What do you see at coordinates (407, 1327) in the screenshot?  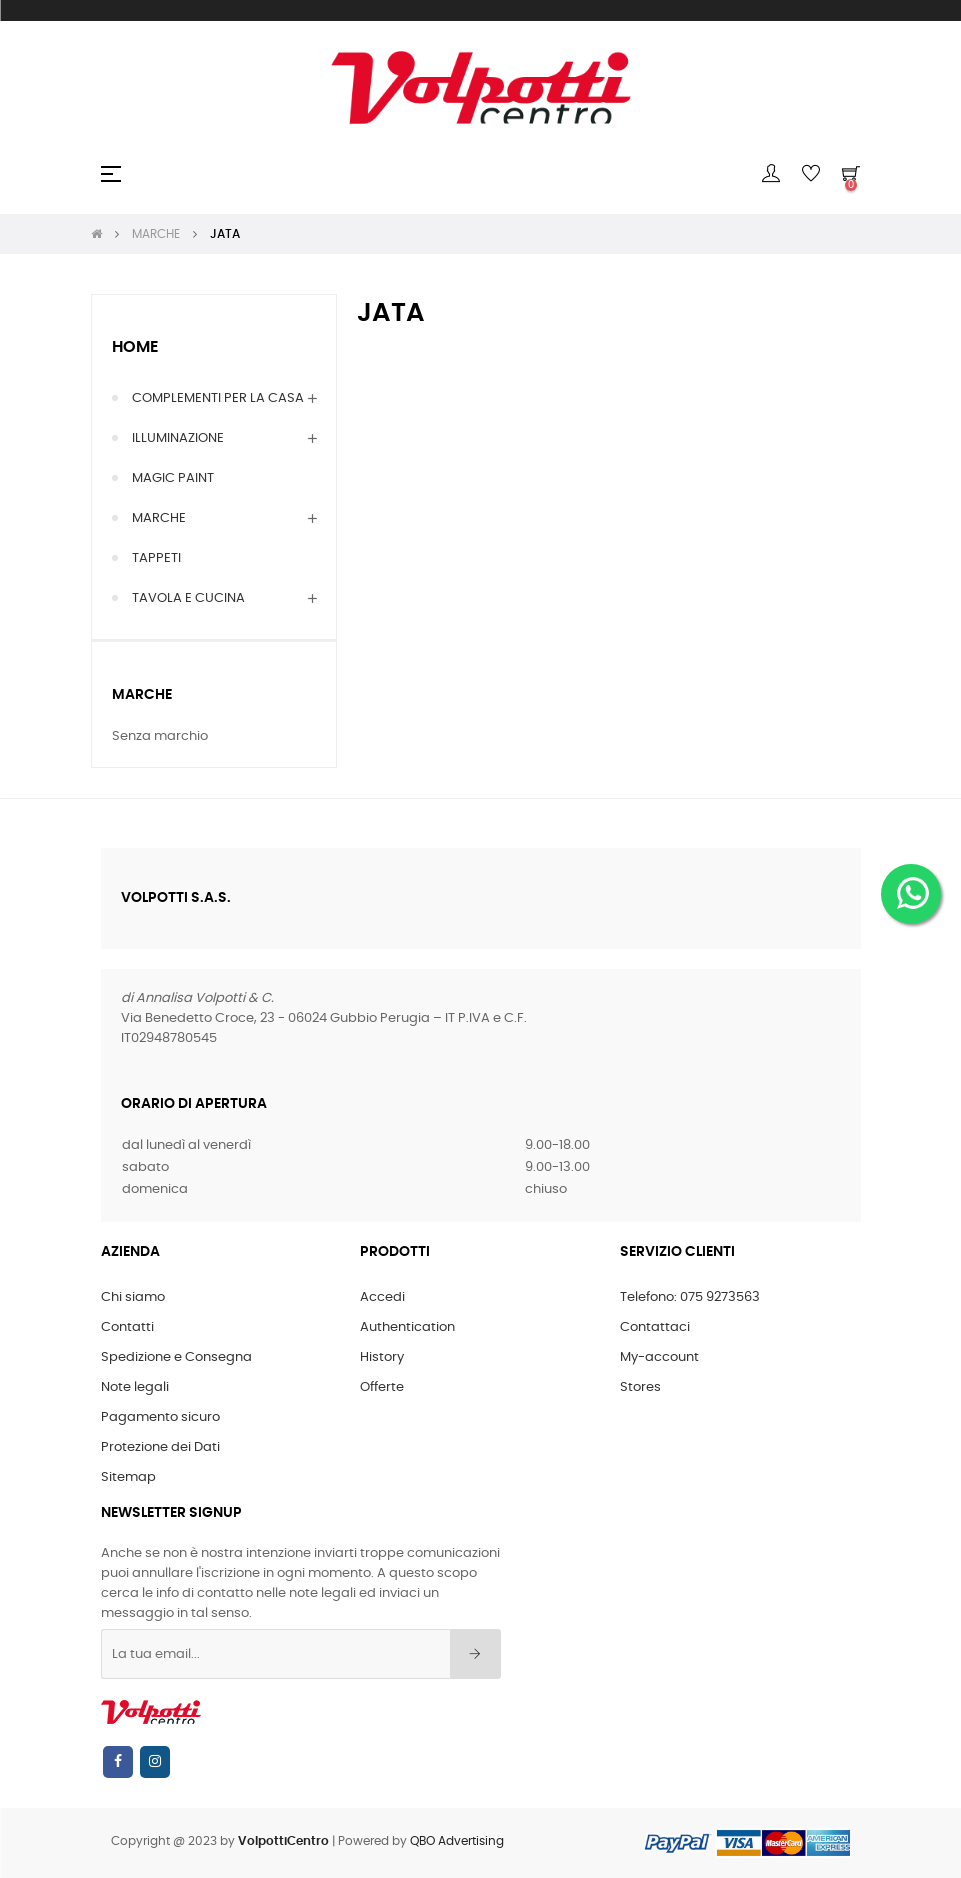 I see `Authentication` at bounding box center [407, 1327].